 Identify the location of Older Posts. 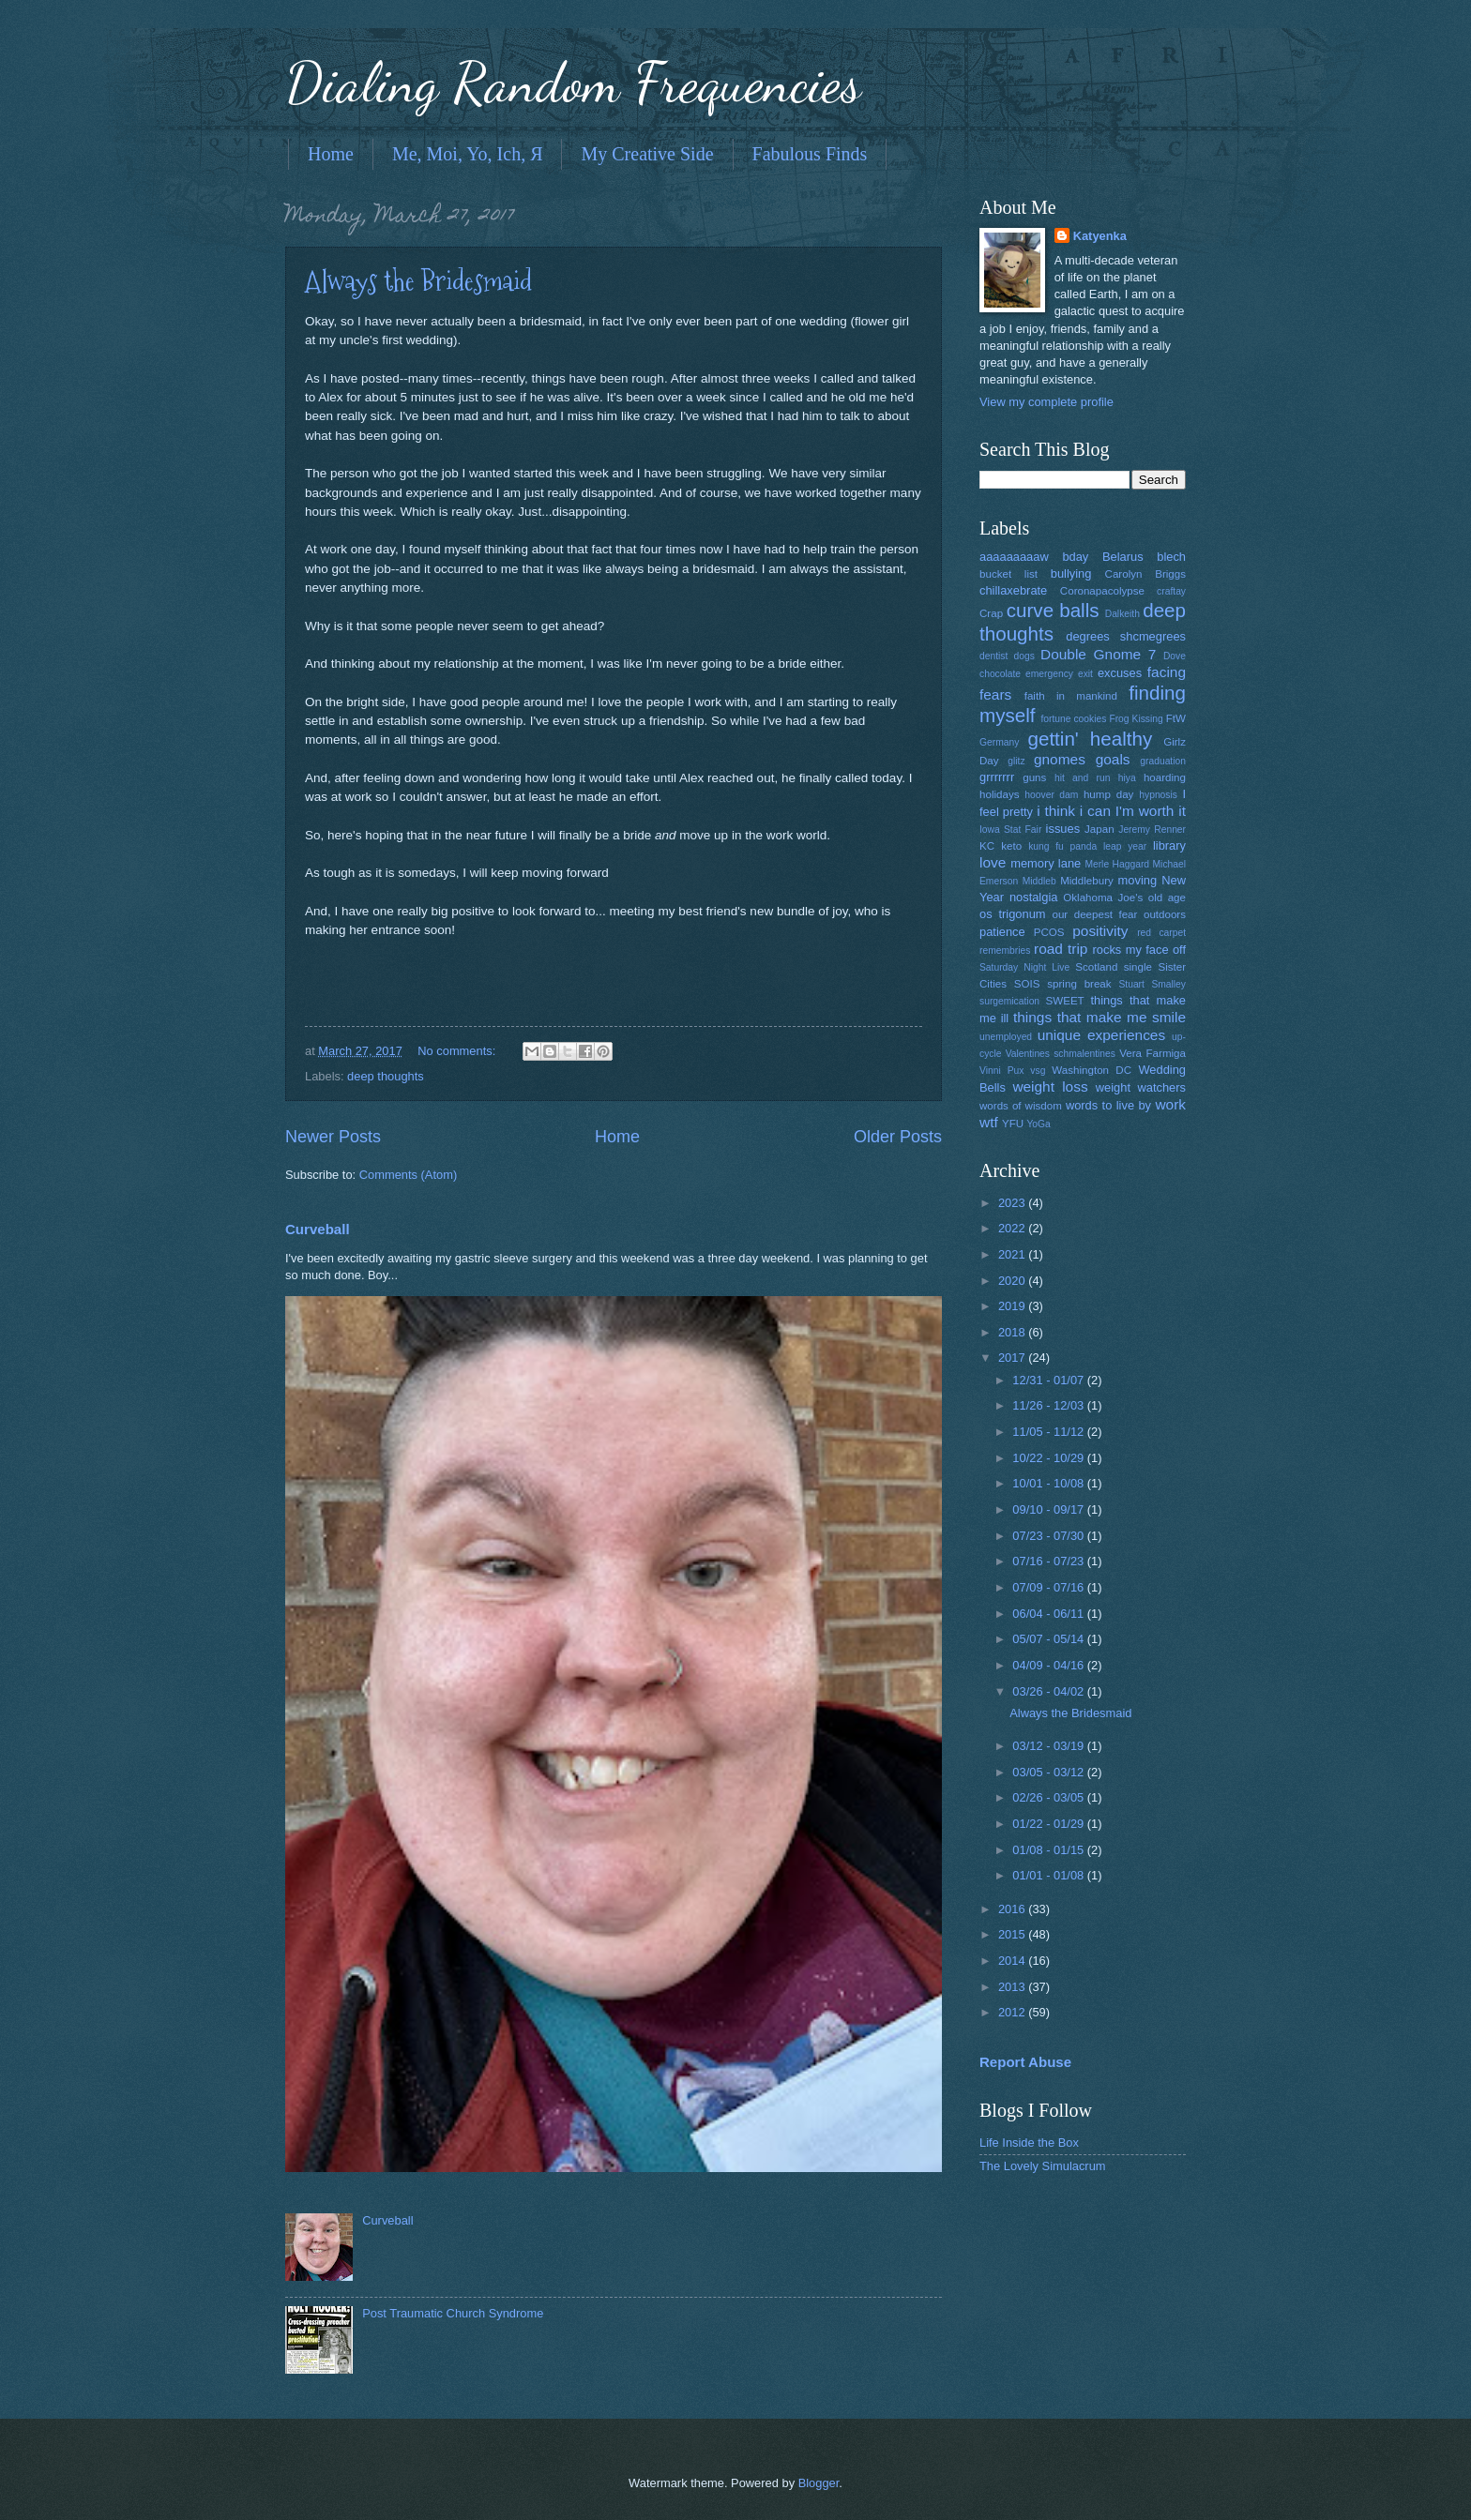
(898, 1136).